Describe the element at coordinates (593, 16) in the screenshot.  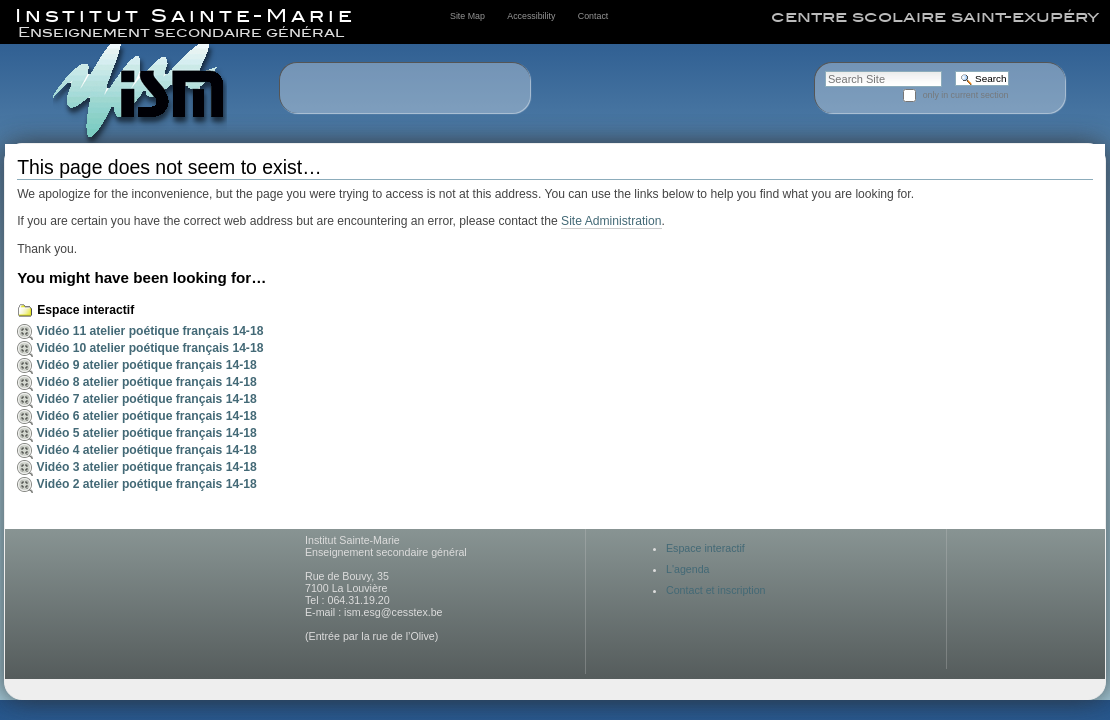
I see `Contact` at that location.